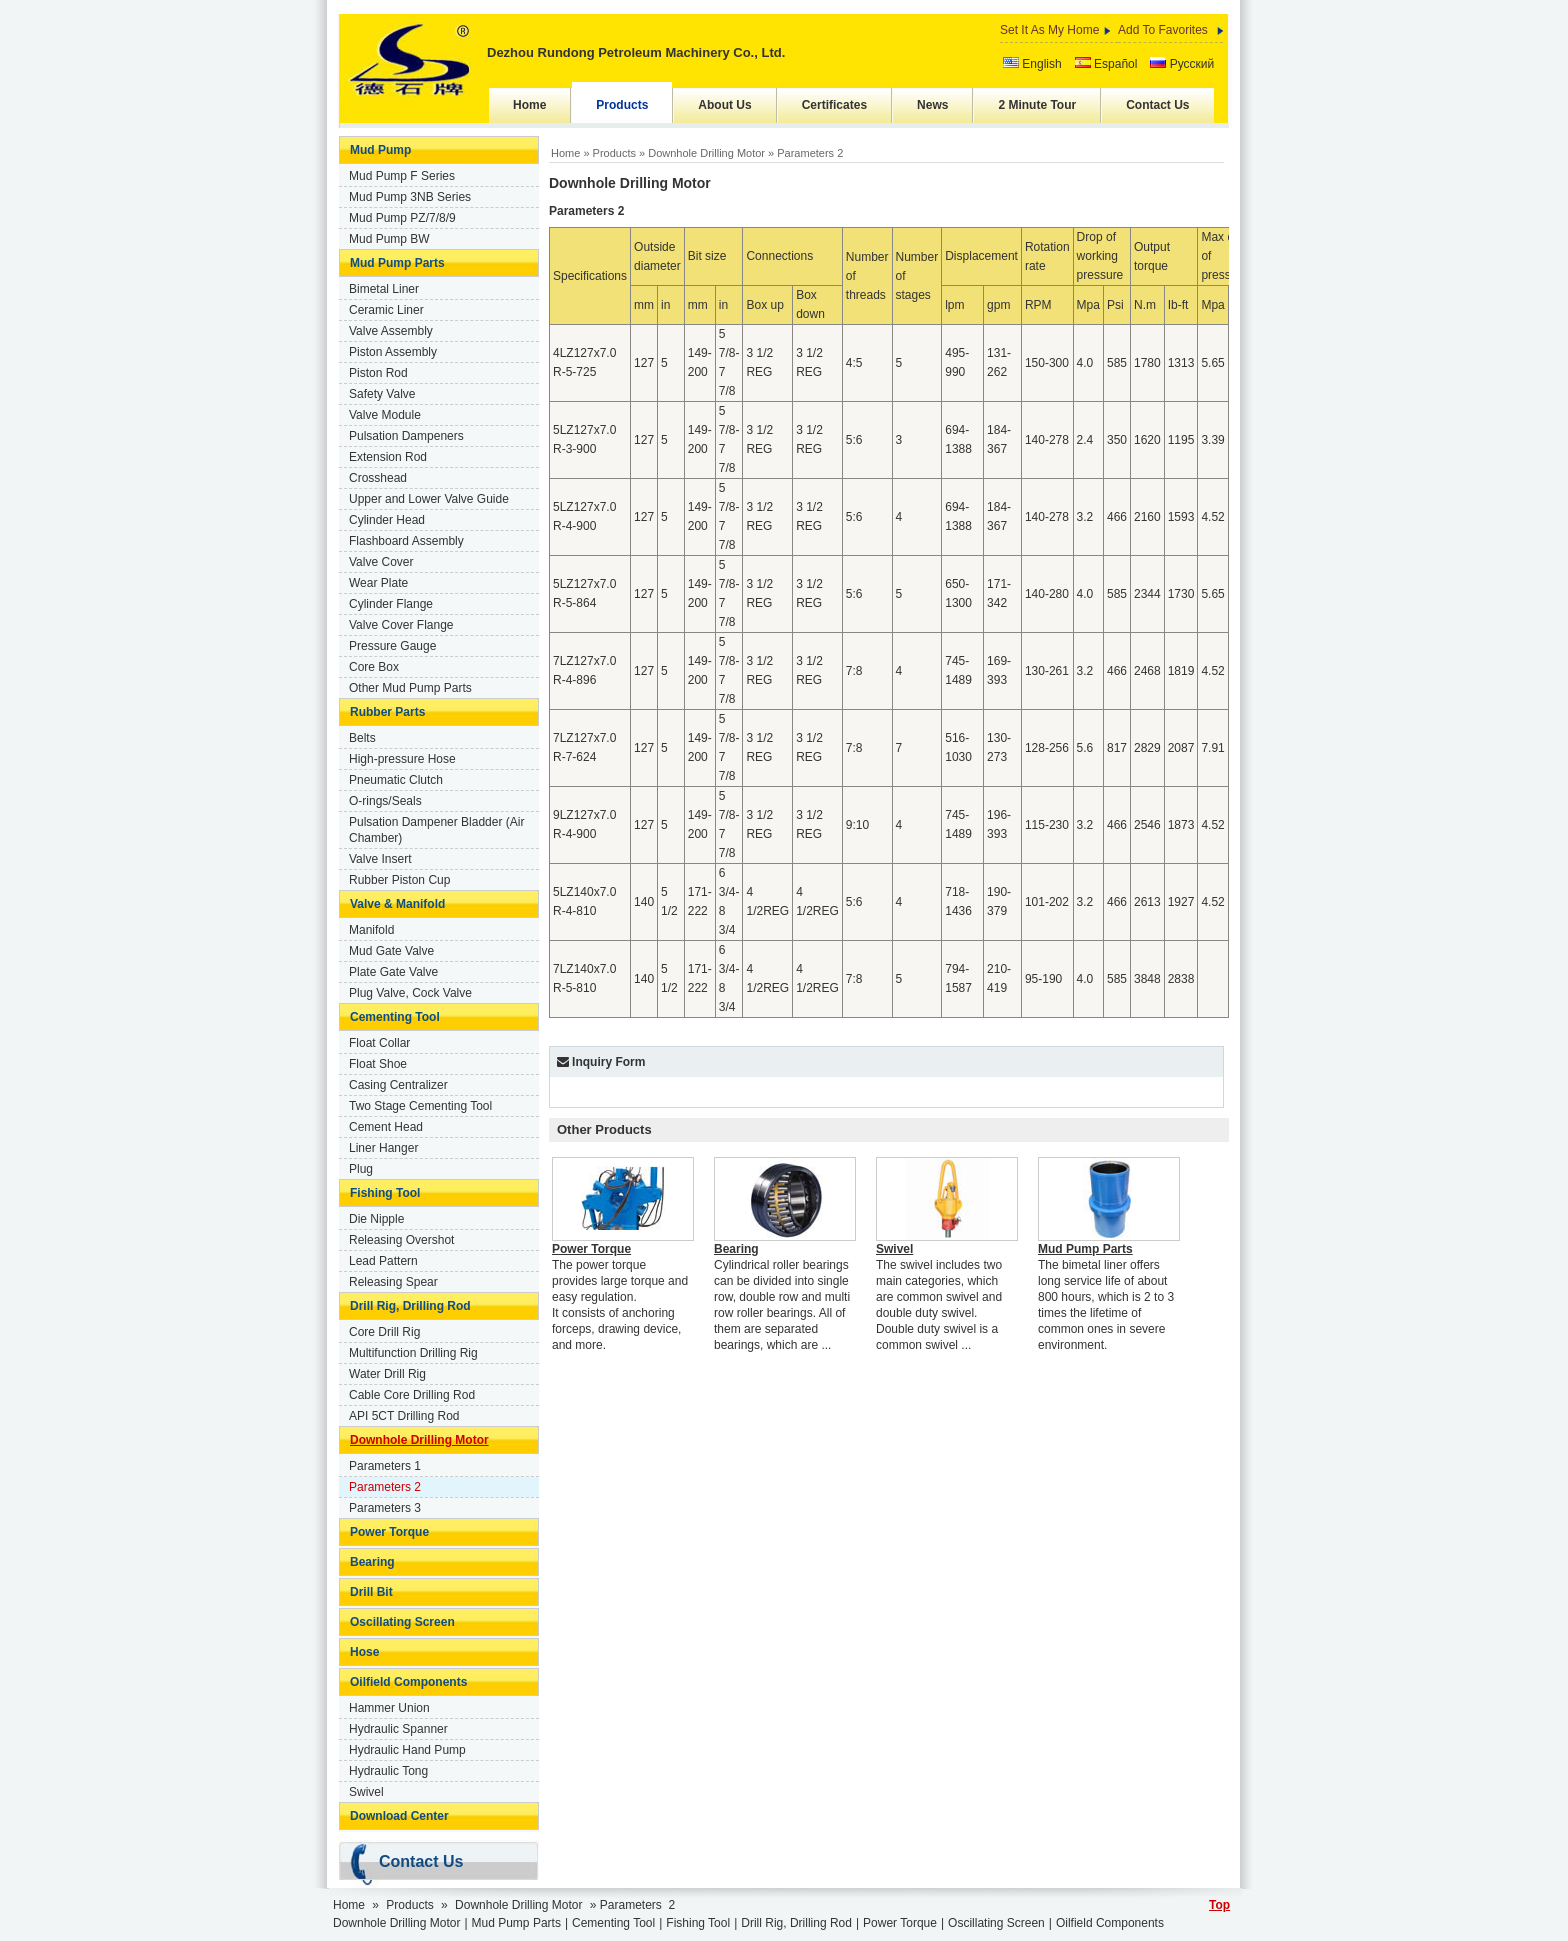 This screenshot has height=1941, width=1568. I want to click on Parameters 3, so click(385, 1508).